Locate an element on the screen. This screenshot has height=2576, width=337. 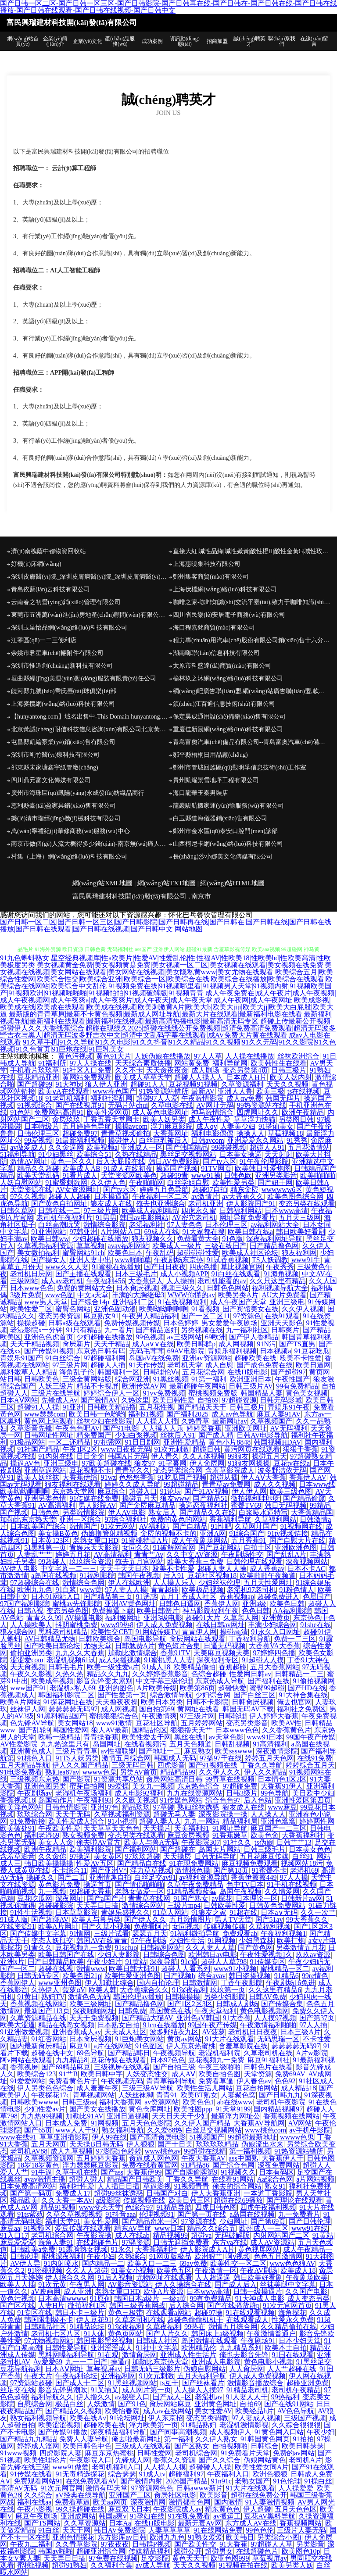
白玉縣道海儀器銷(xiāo)售有限公司 is located at coordinates (220, 818).